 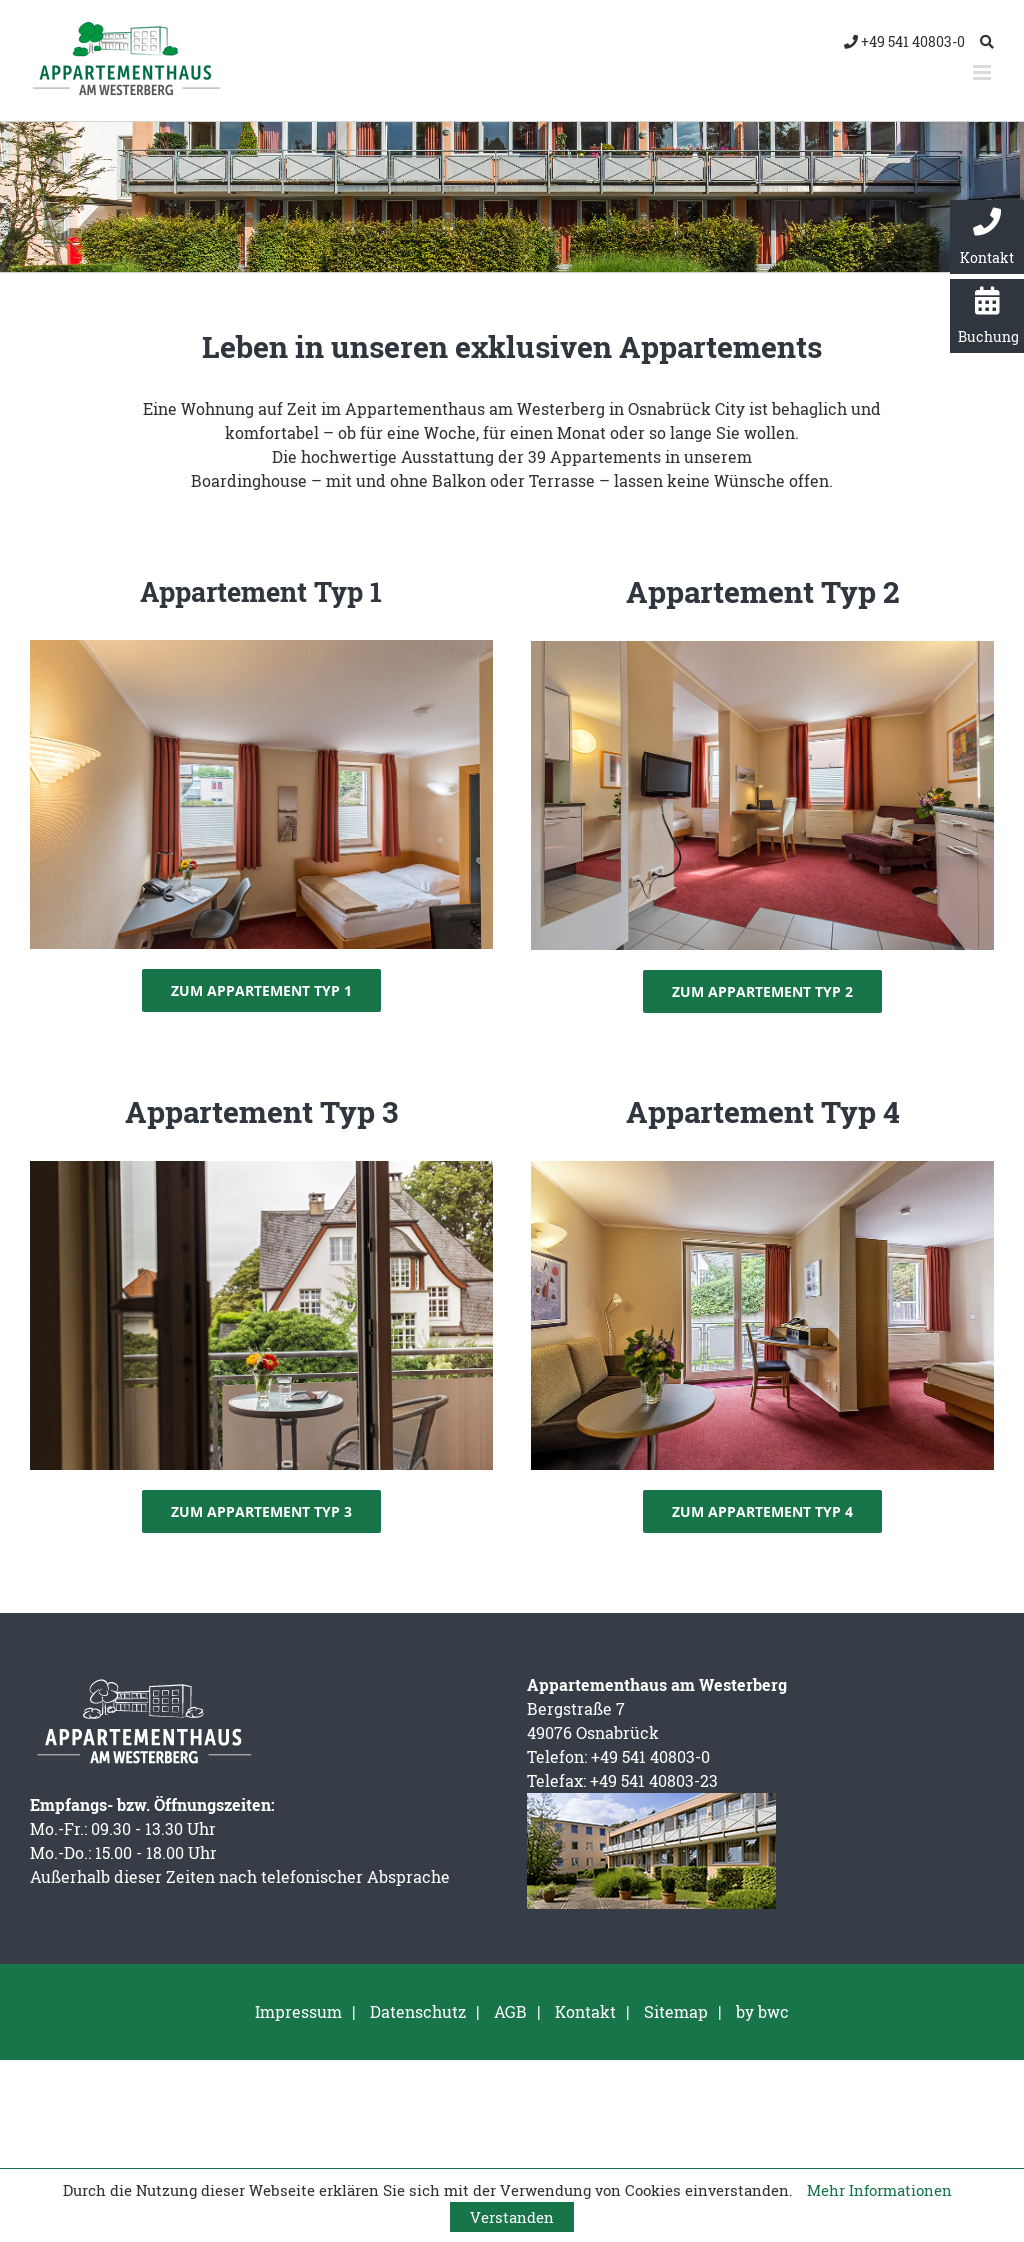 What do you see at coordinates (418, 2011) in the screenshot?
I see `Datenschutz` at bounding box center [418, 2011].